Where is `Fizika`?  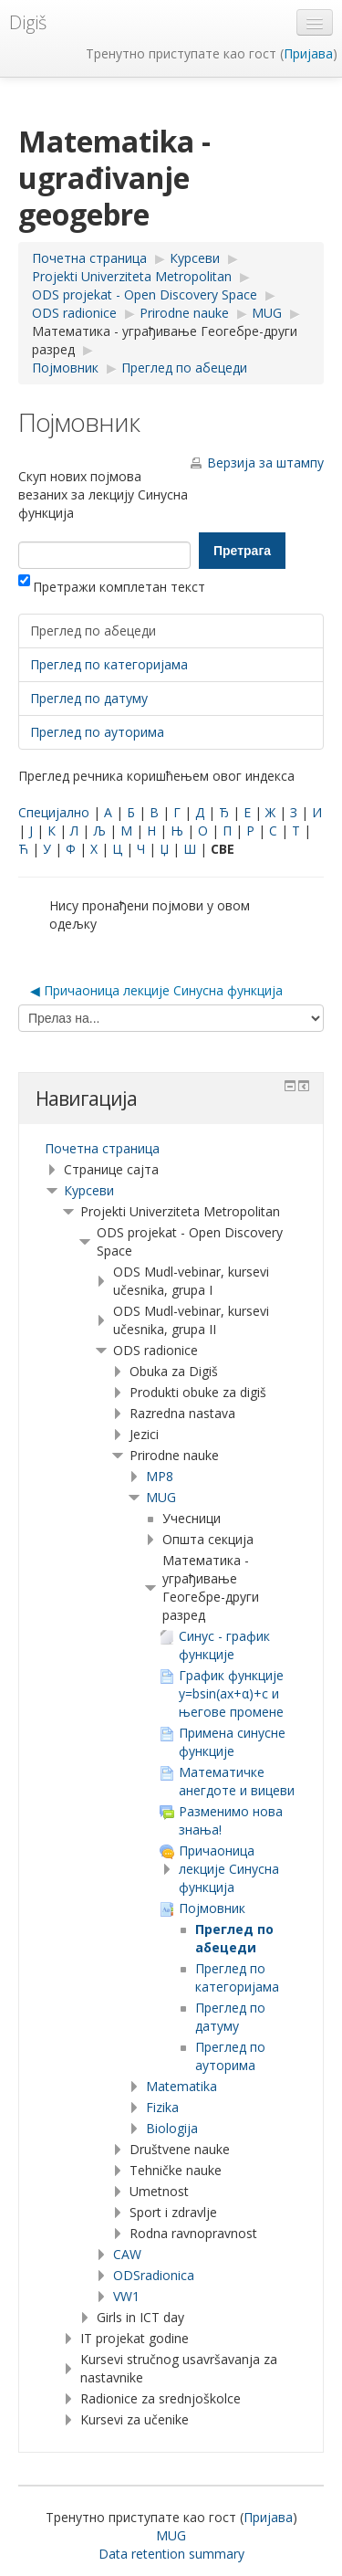
Fizika is located at coordinates (162, 2107).